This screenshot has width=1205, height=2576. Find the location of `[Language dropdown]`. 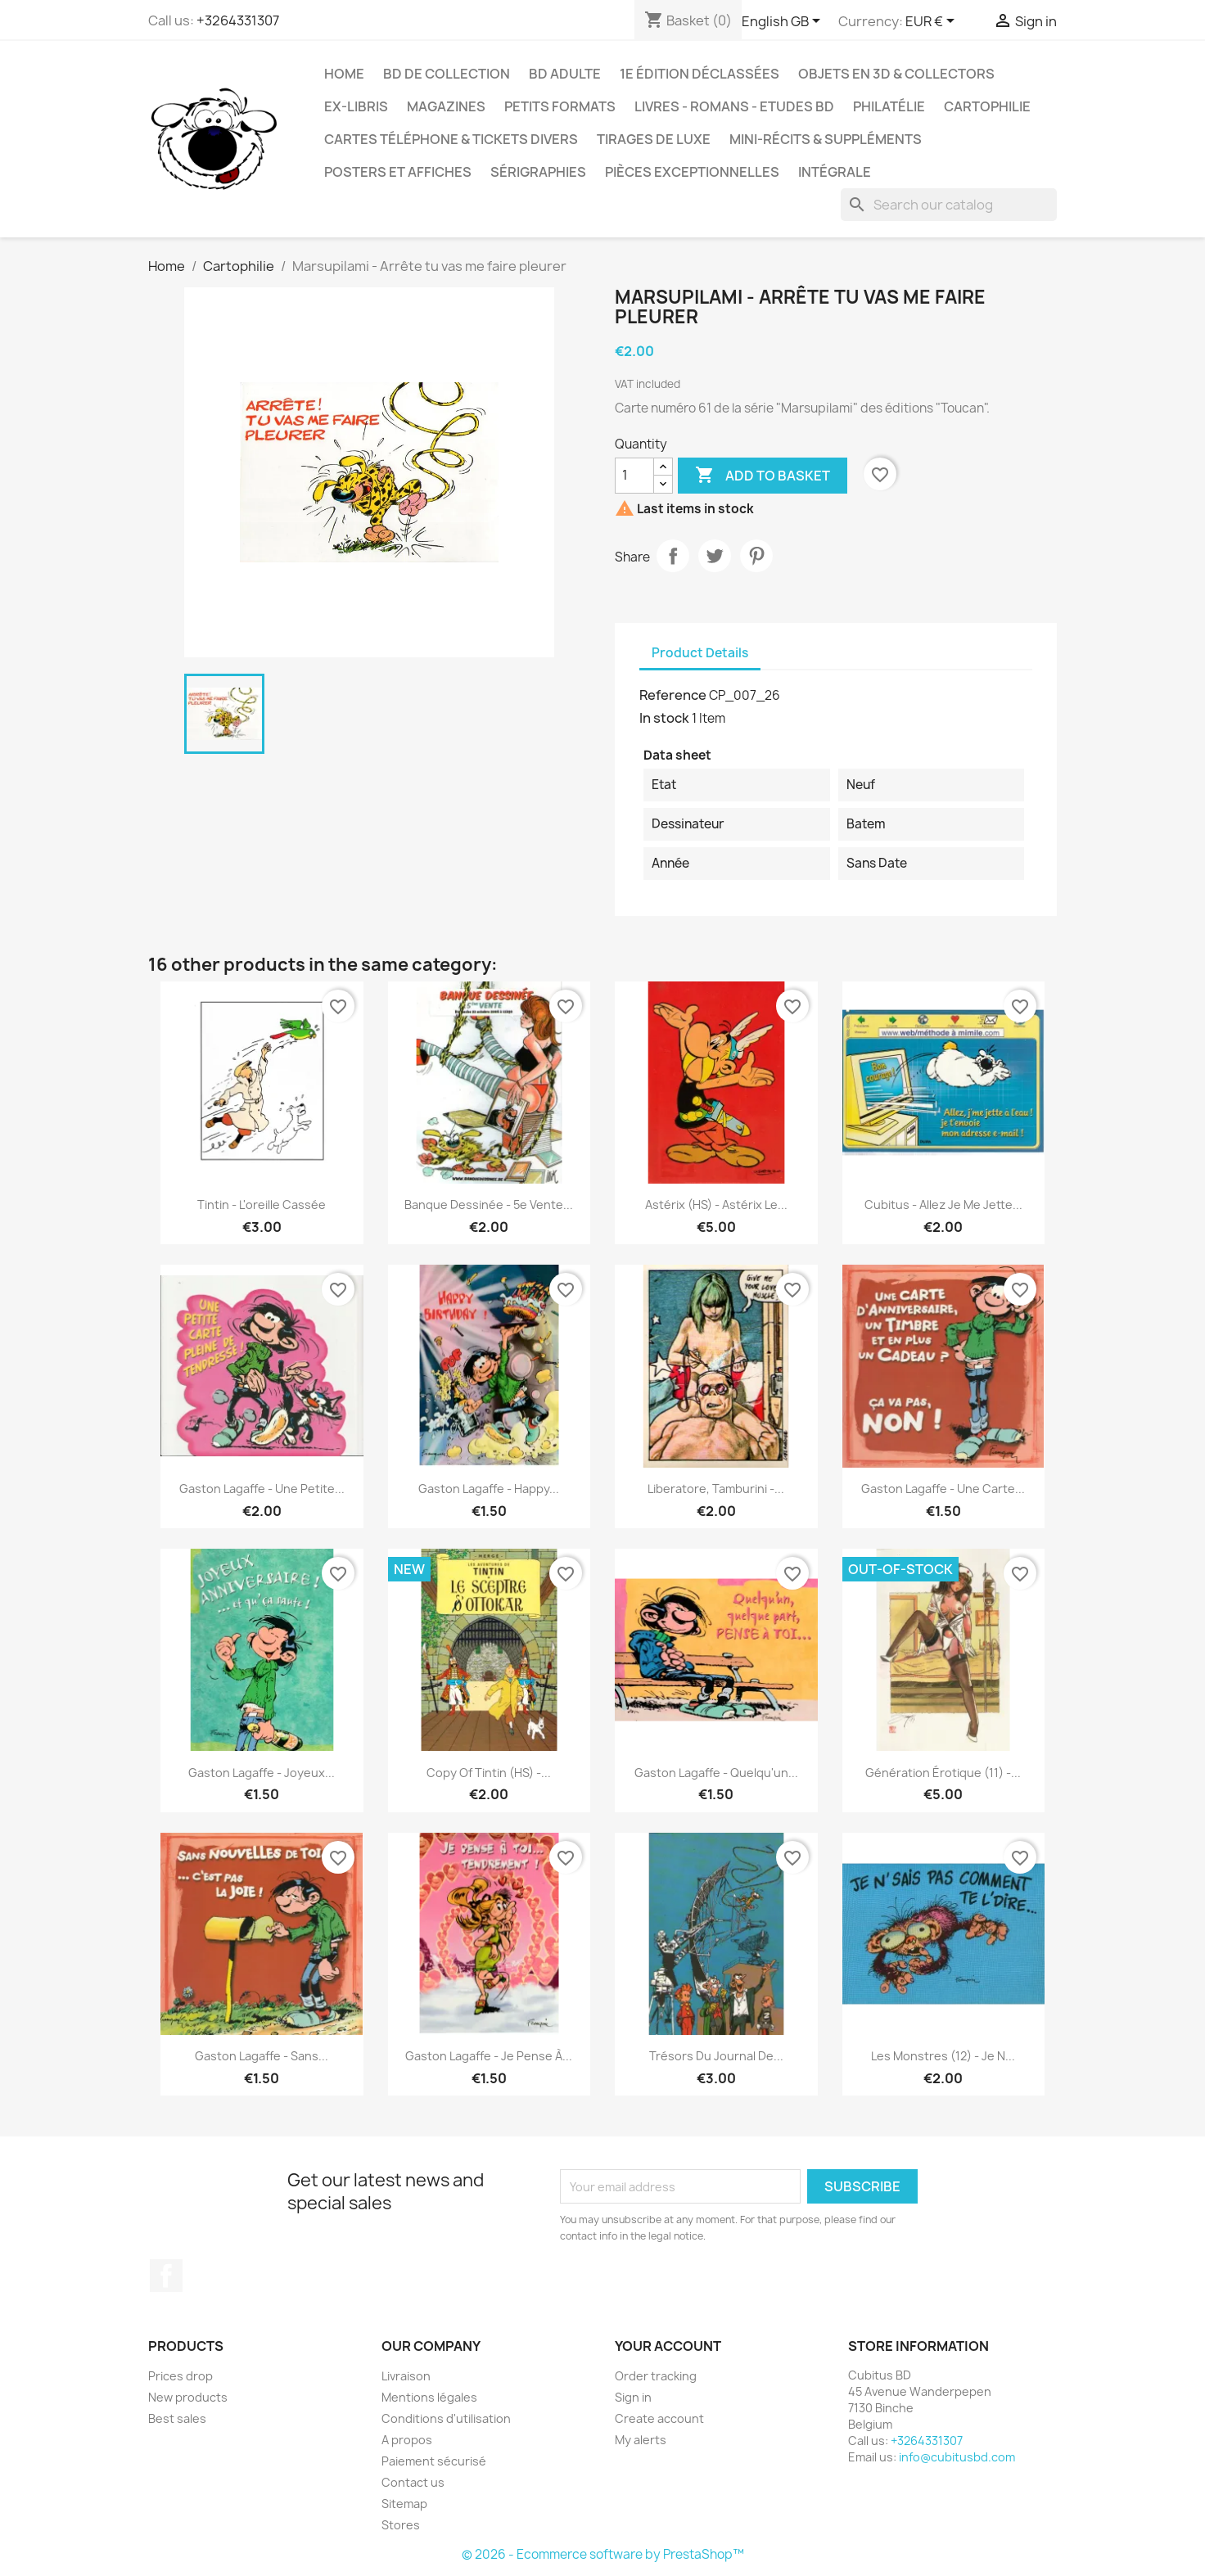

[Language dropdown] is located at coordinates (784, 22).